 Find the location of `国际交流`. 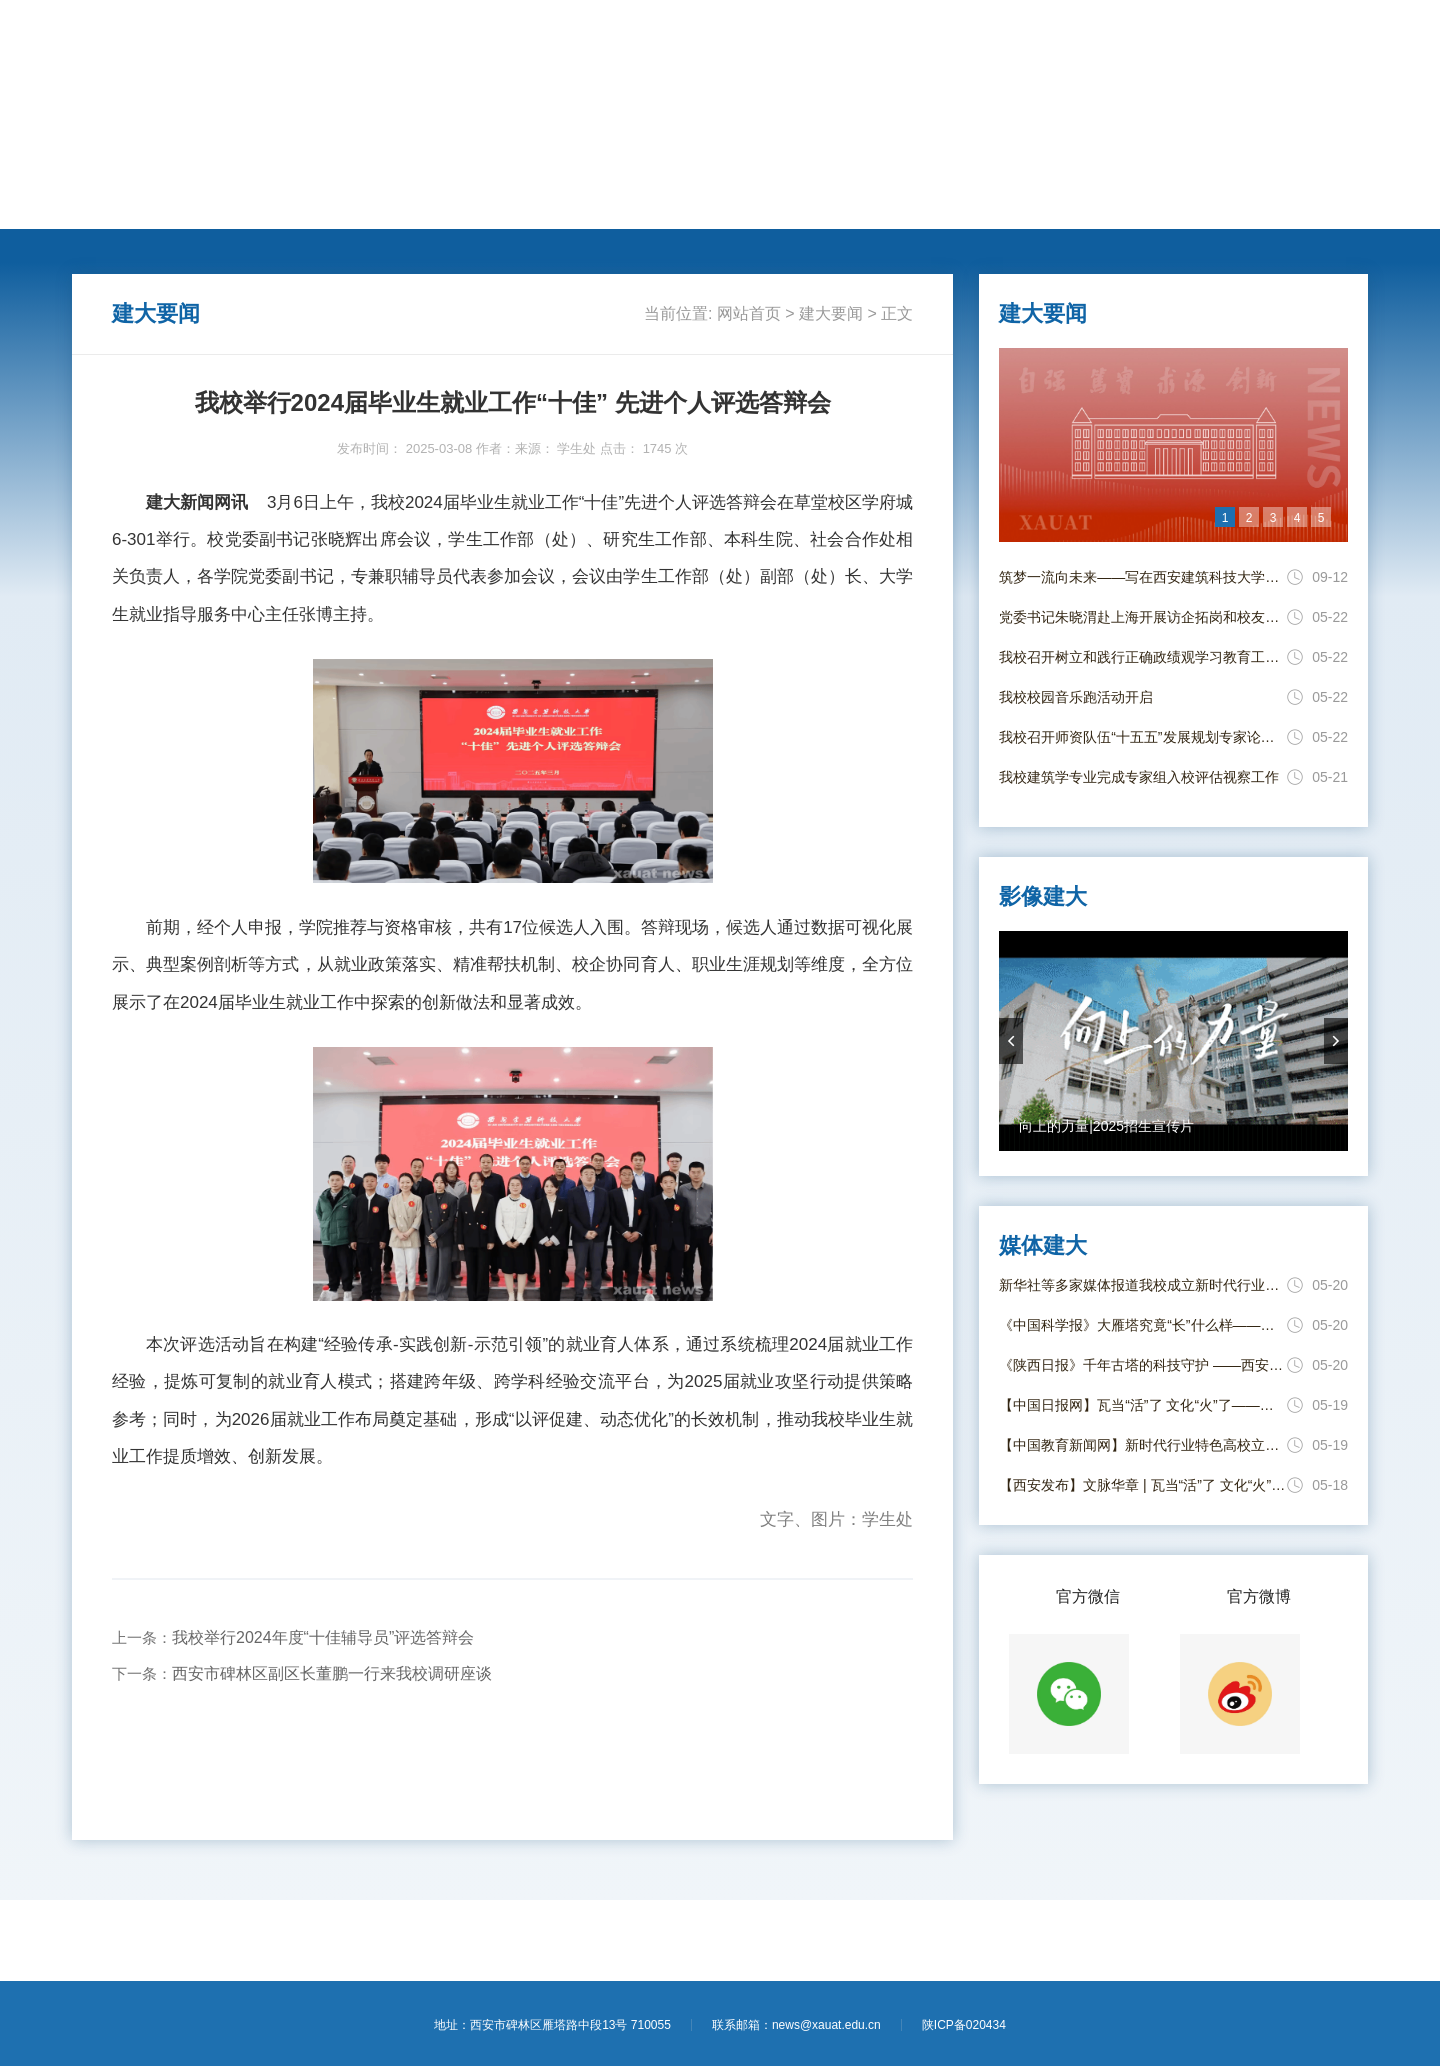

国际交流 is located at coordinates (539, 206).